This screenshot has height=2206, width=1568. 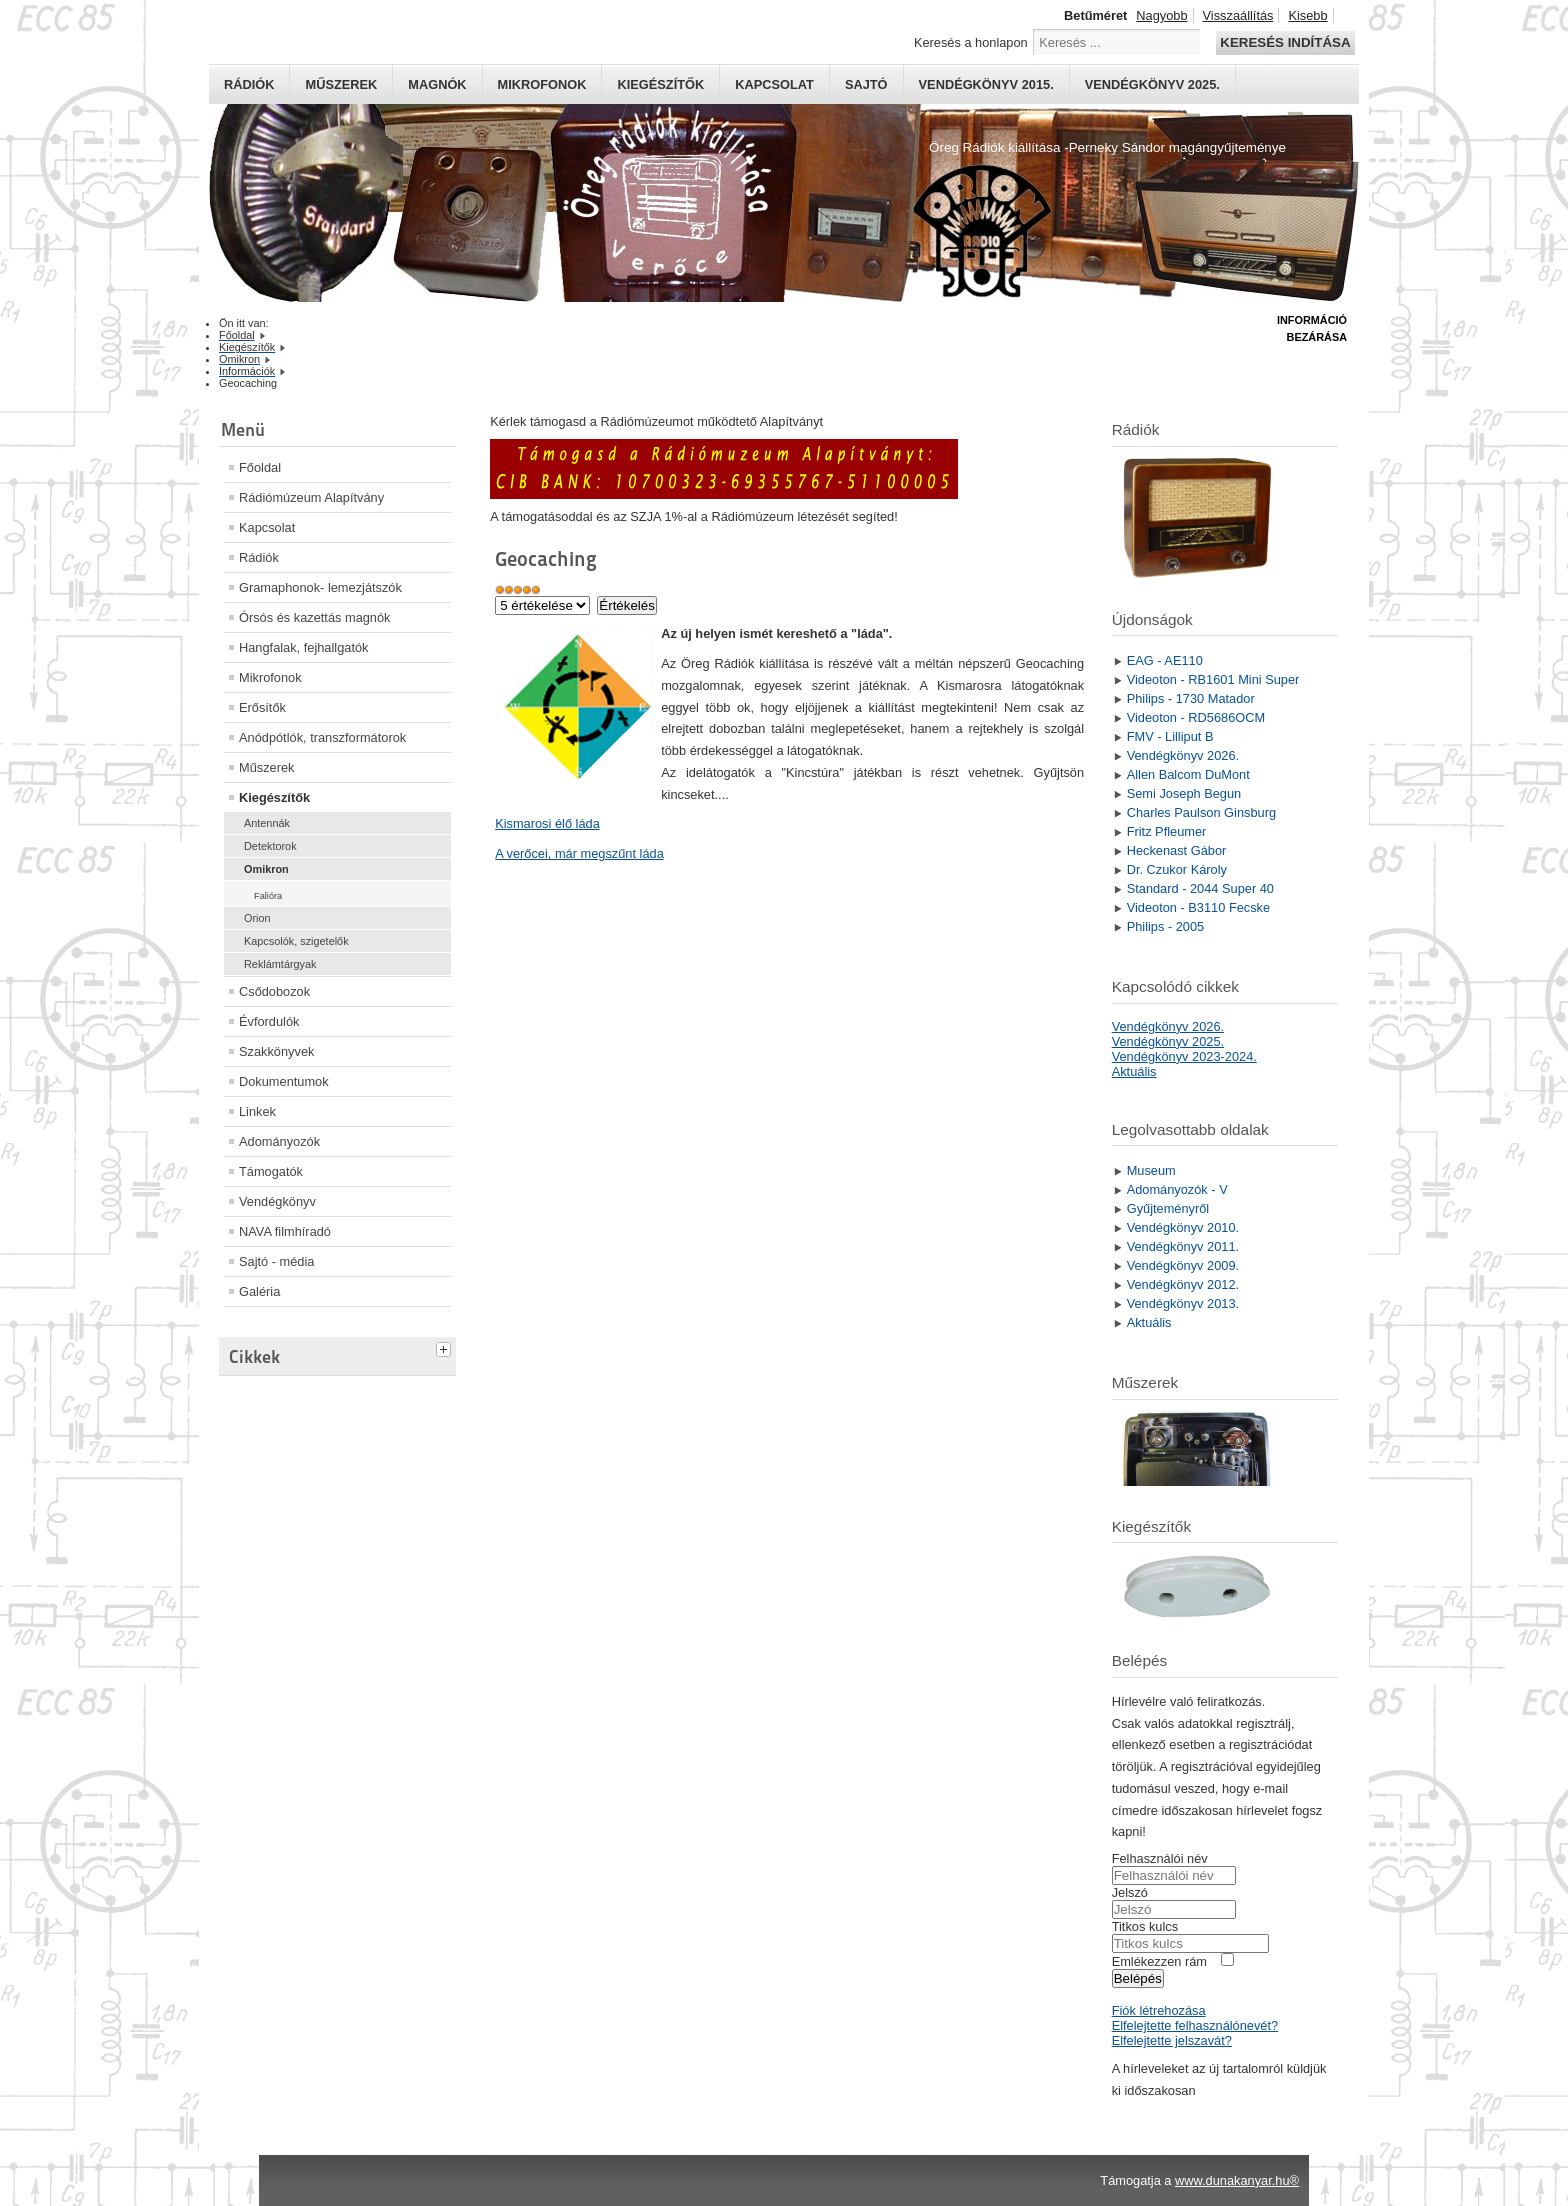 I want to click on Belépés, so click(x=1138, y=1978).